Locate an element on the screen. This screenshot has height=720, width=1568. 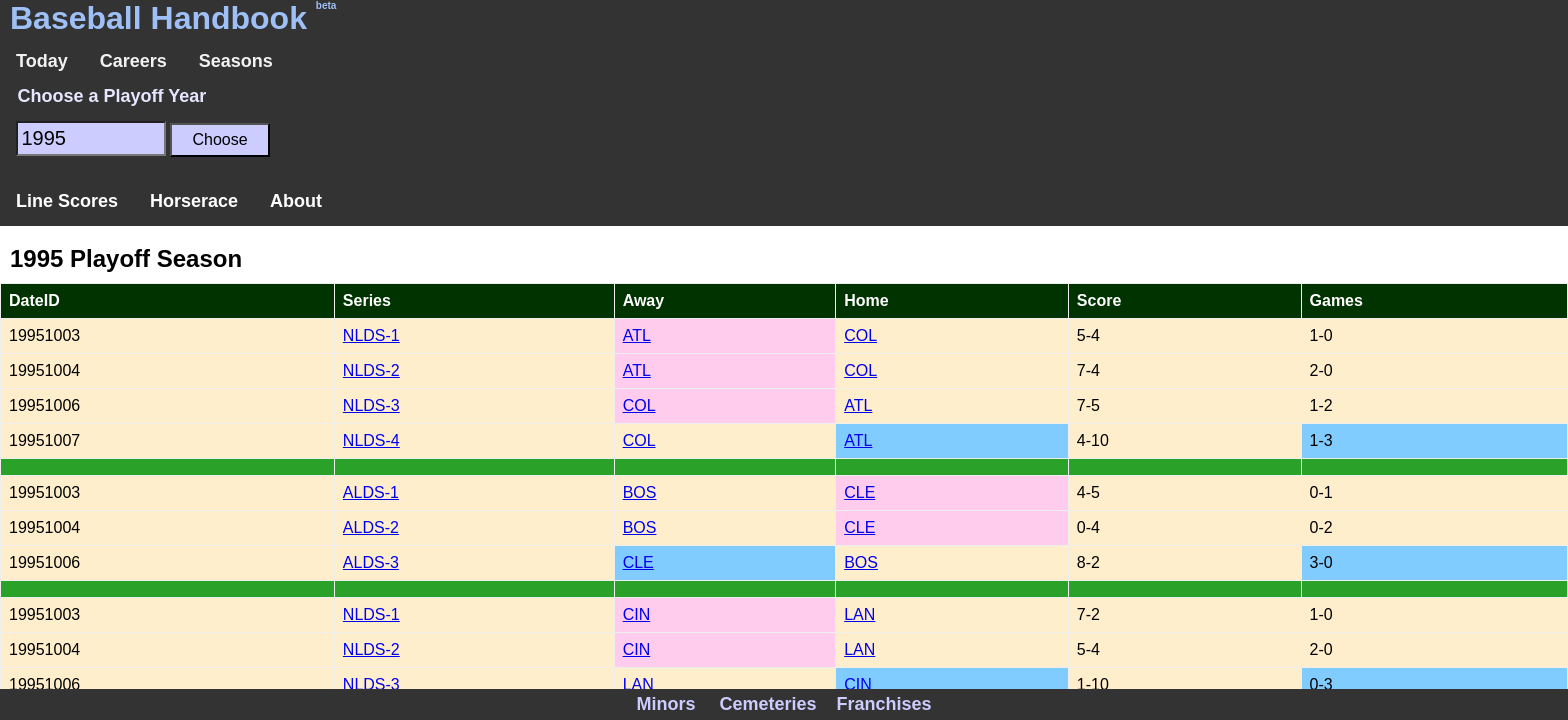
NLDS-1 is located at coordinates (371, 335).